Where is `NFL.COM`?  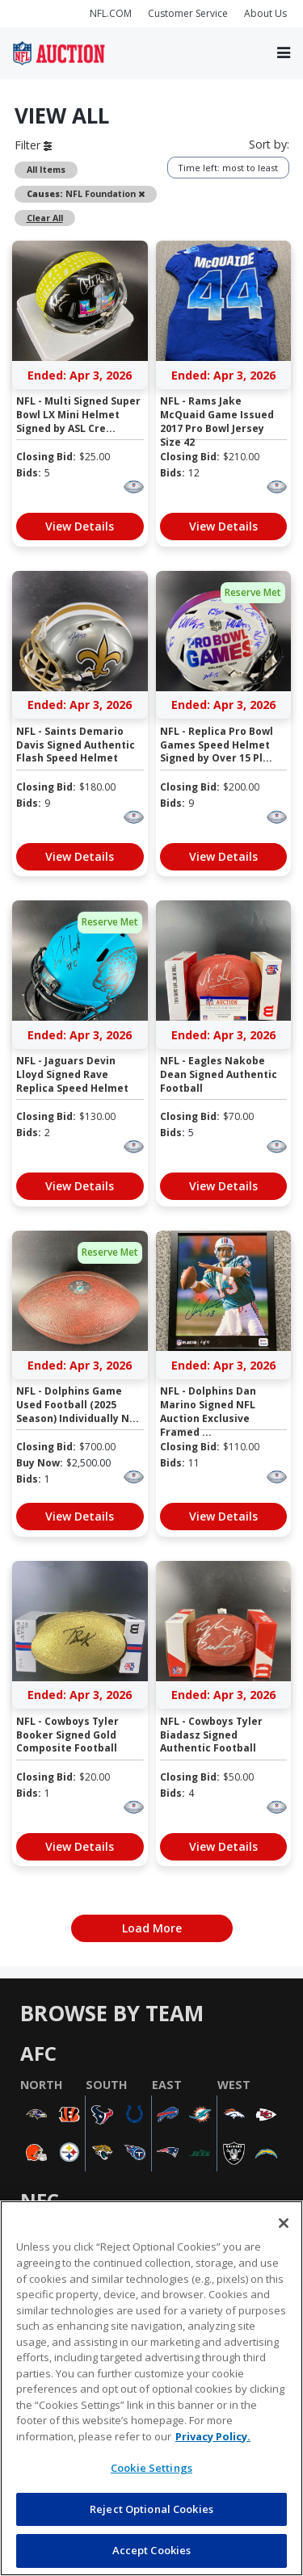
NFL.COM is located at coordinates (111, 13).